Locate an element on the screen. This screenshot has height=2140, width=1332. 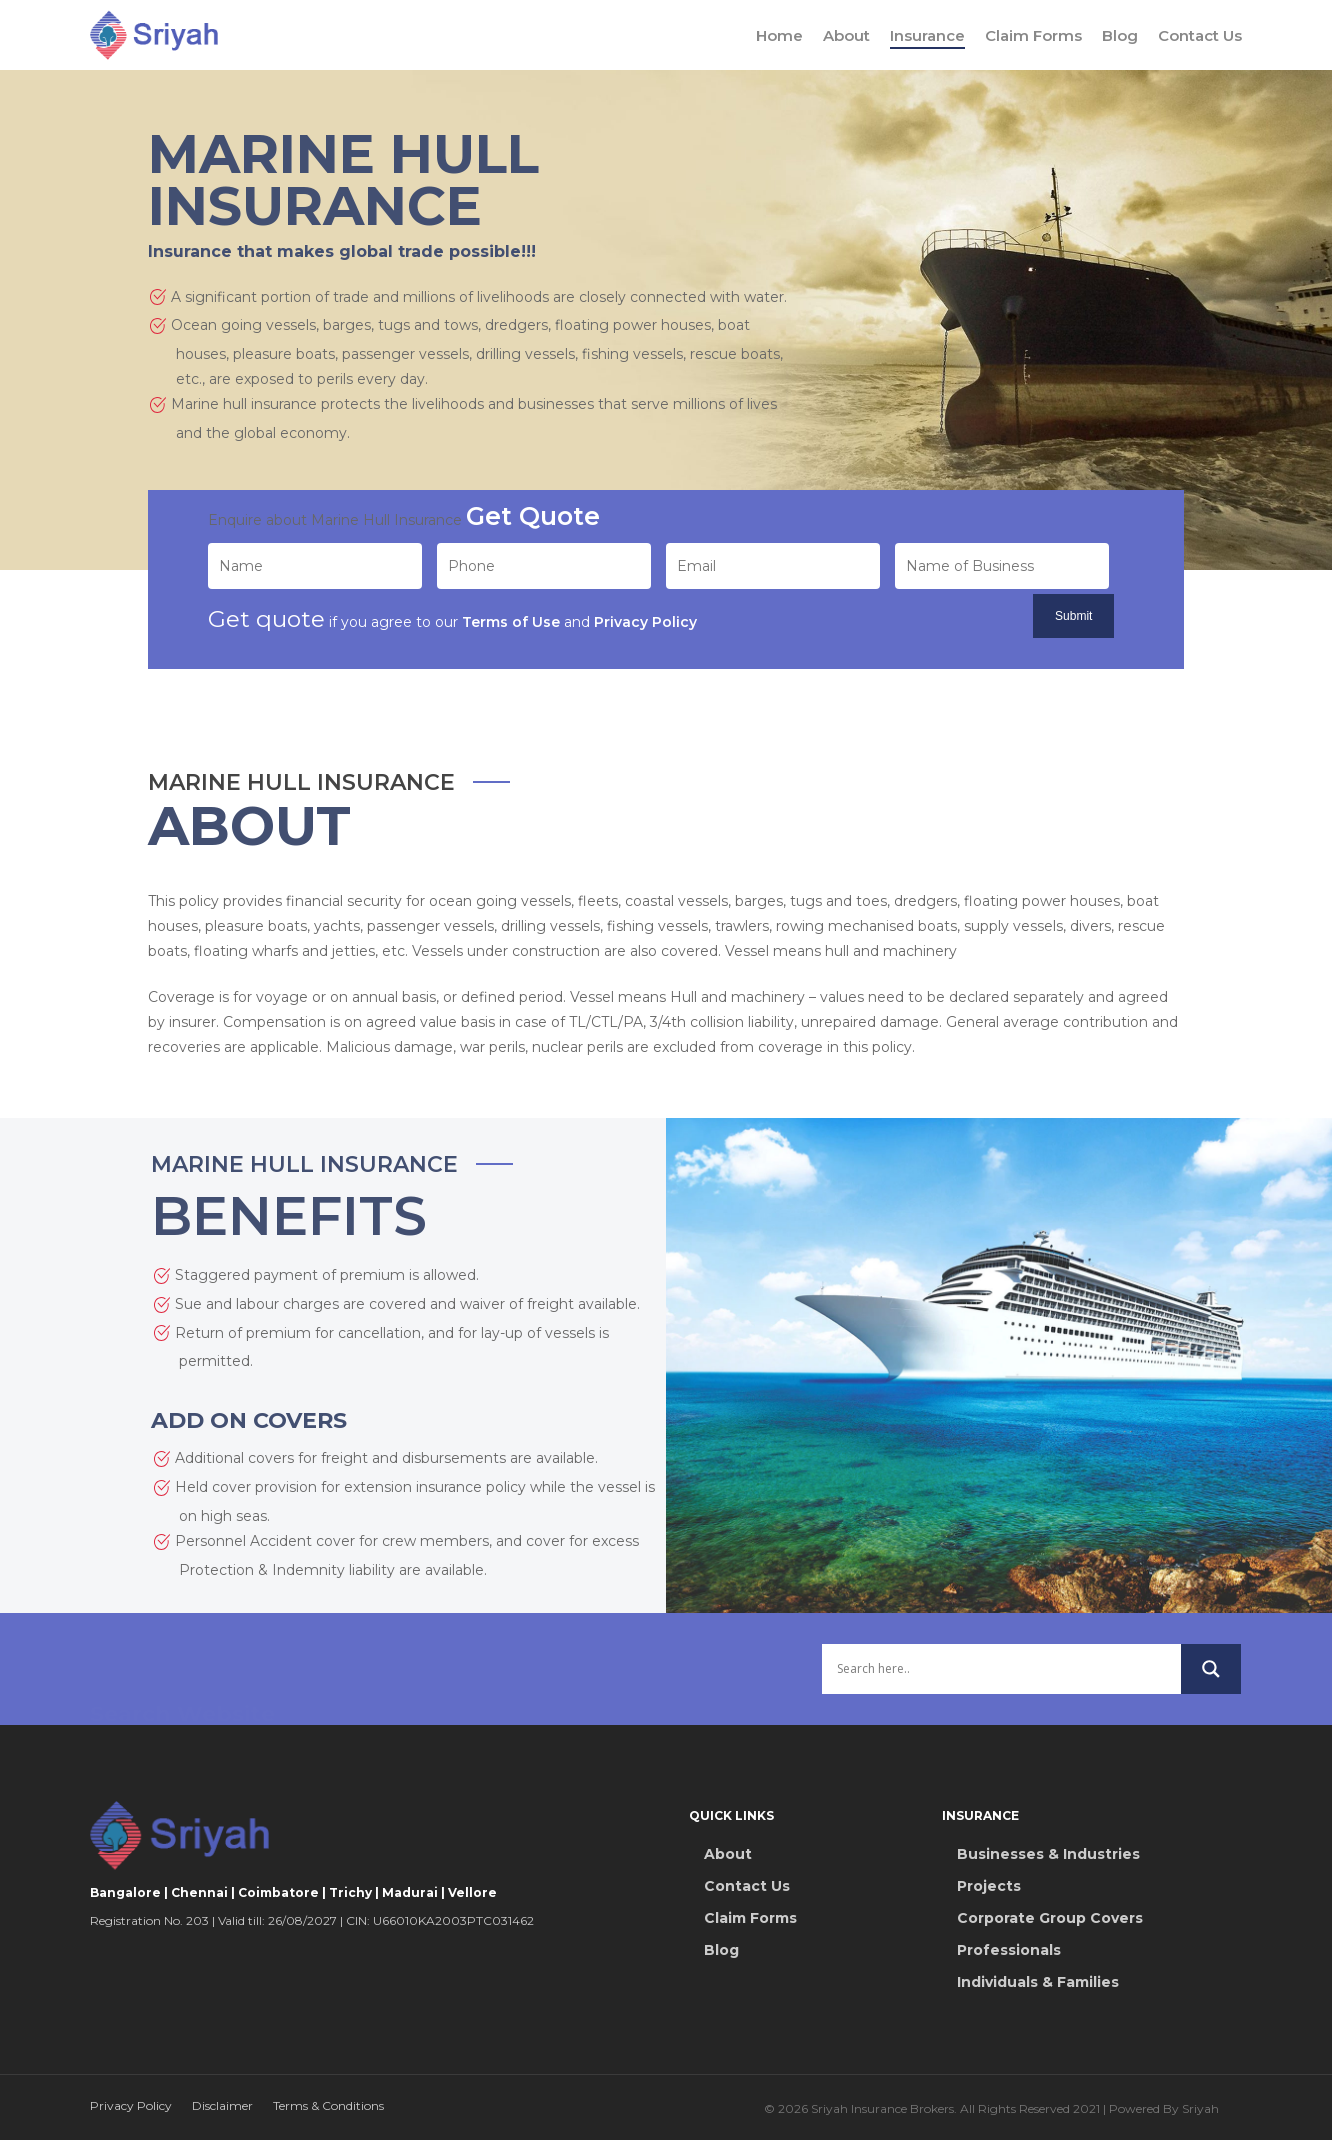
[Search input] is located at coordinates (1002, 1696).